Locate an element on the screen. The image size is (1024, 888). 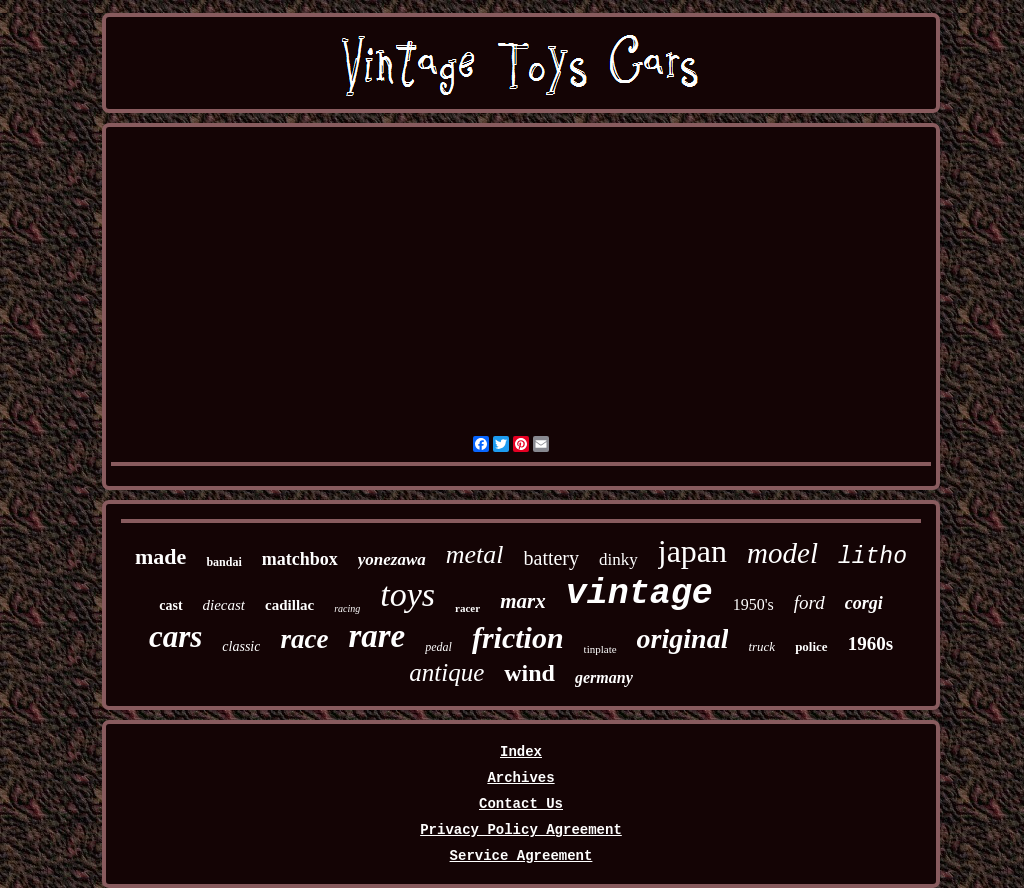
yonezawa is located at coordinates (392, 559).